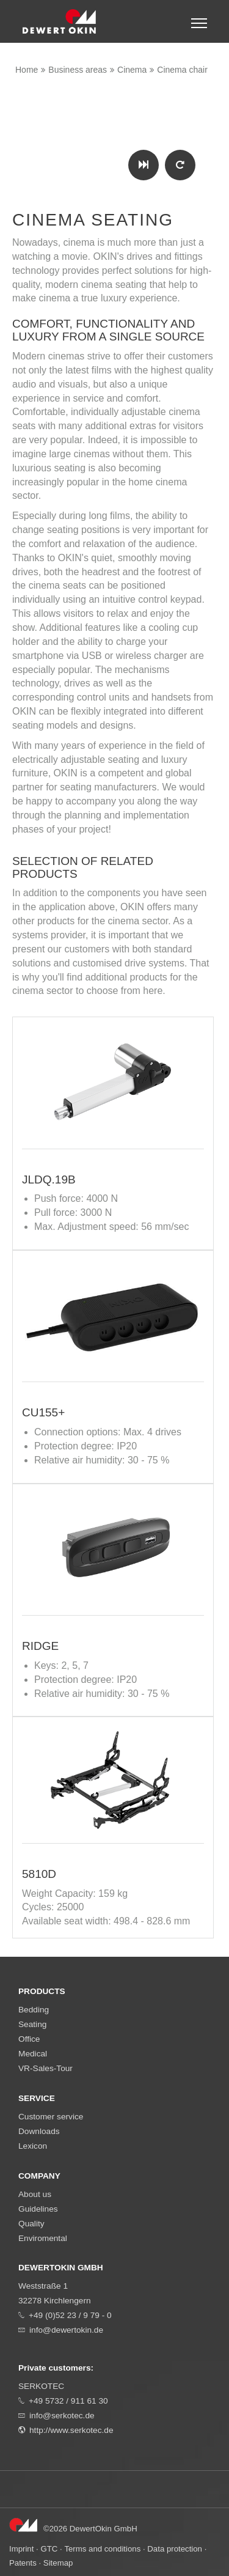 This screenshot has height=2576, width=229. Describe the element at coordinates (38, 2209) in the screenshot. I see `Guidelines` at that location.